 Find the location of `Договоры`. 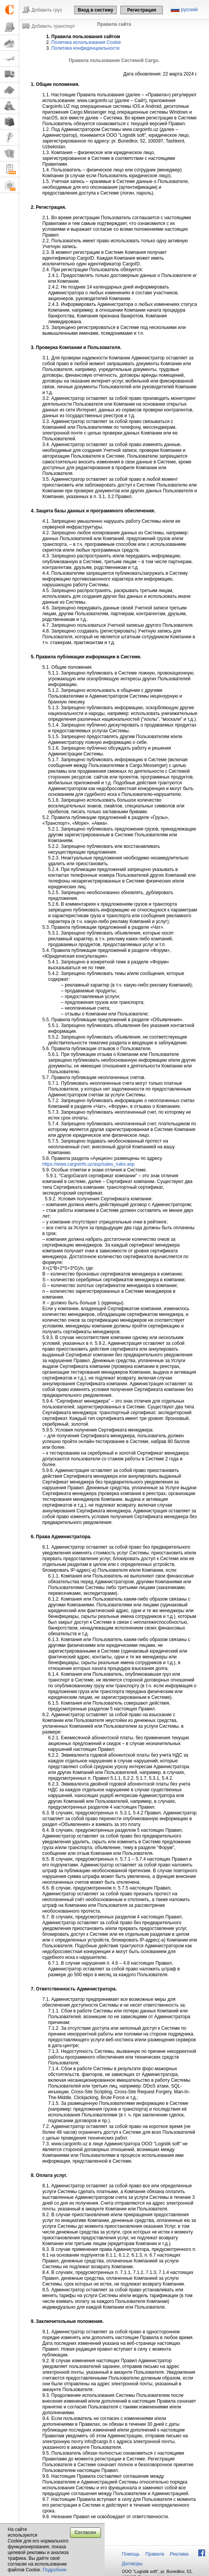

Договоры is located at coordinates (132, 2563).